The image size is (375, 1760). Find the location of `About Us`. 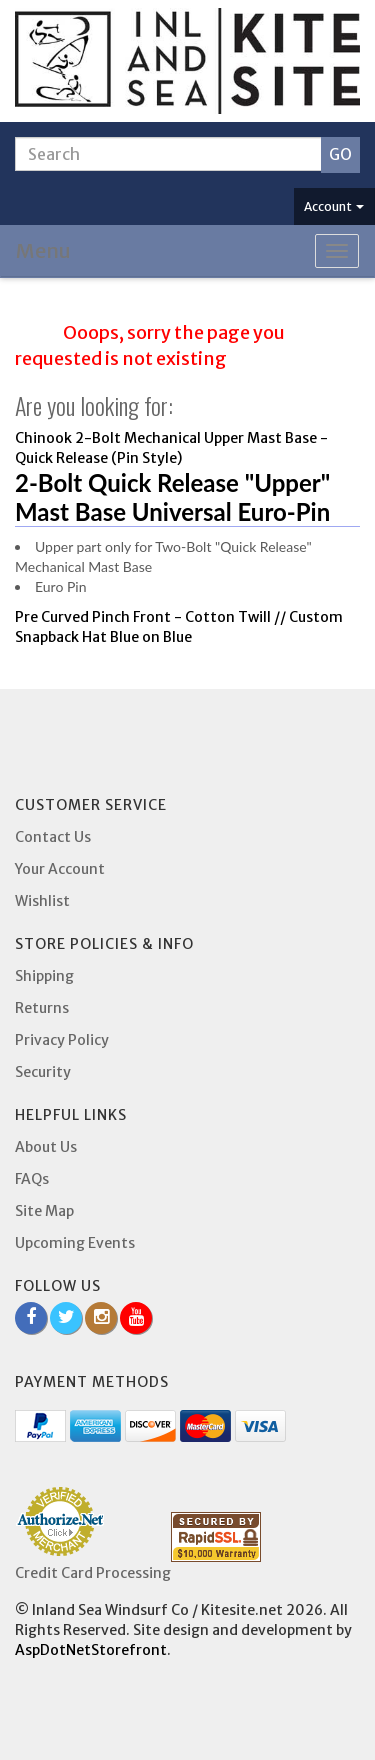

About Us is located at coordinates (46, 1147).